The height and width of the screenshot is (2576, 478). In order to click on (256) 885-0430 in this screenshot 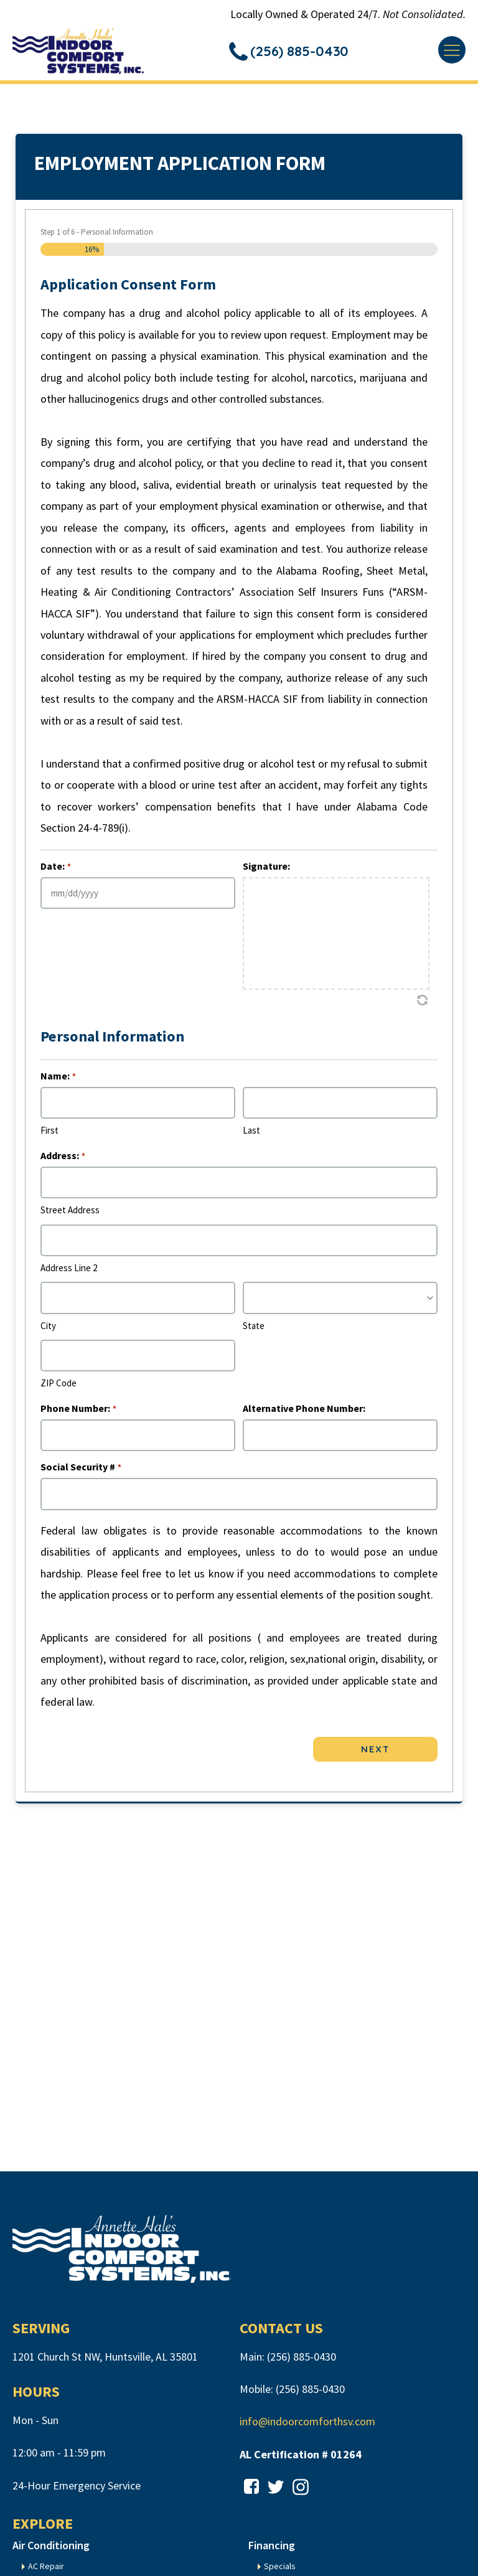, I will do `click(301, 2361)`.